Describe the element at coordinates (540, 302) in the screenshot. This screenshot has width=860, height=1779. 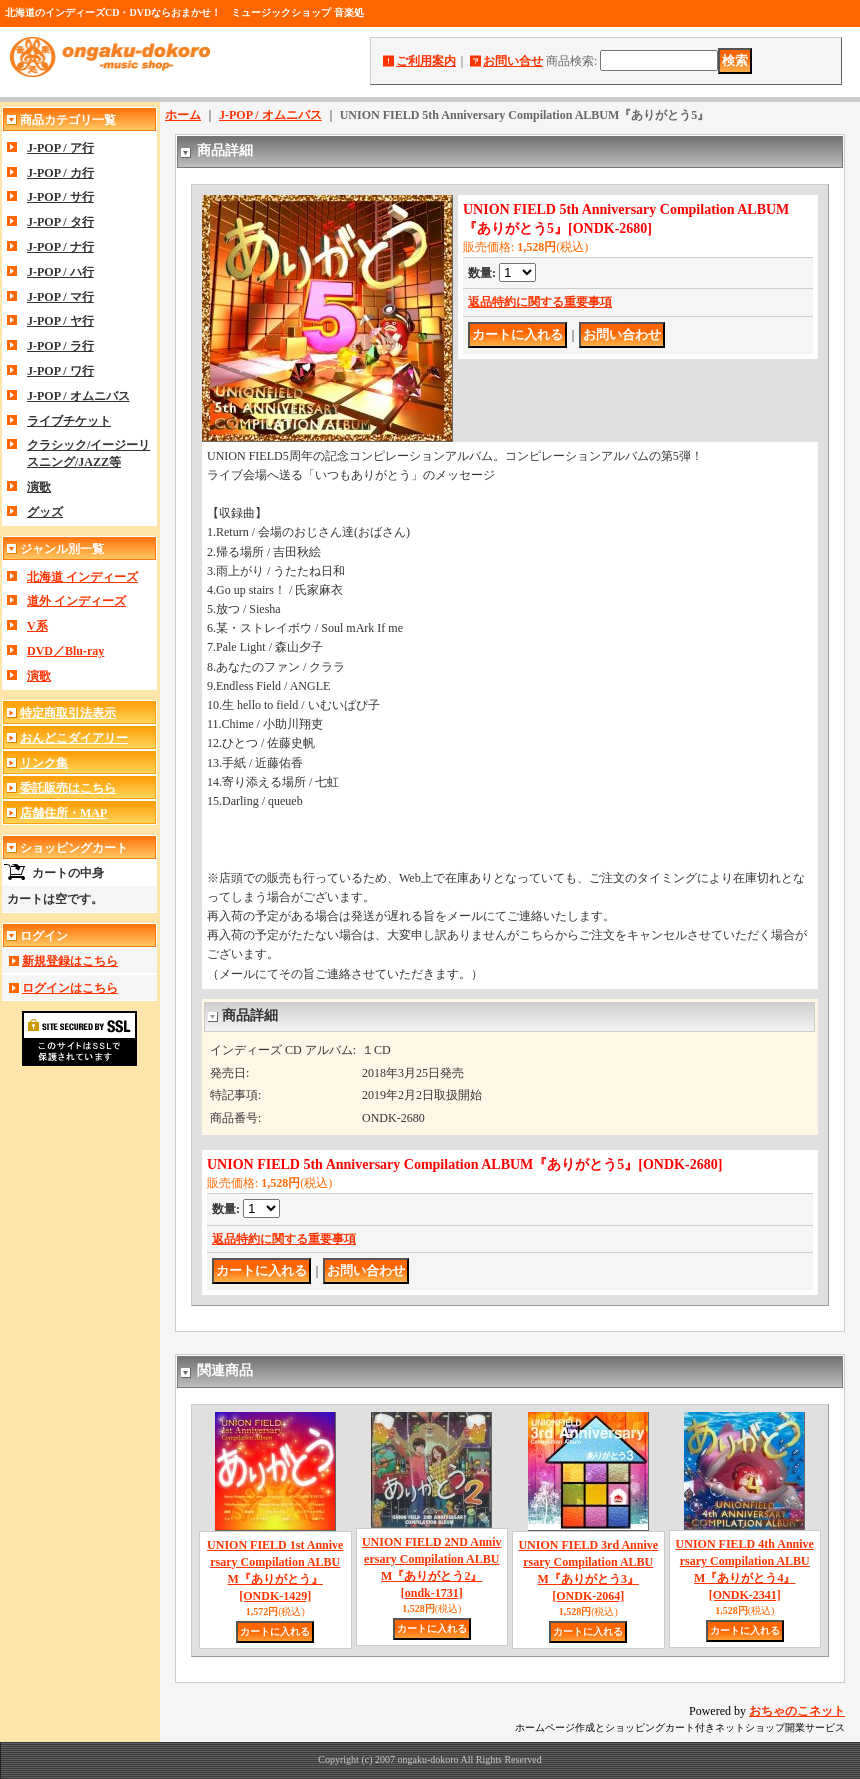
I see `返品特約に関する重要事項` at that location.